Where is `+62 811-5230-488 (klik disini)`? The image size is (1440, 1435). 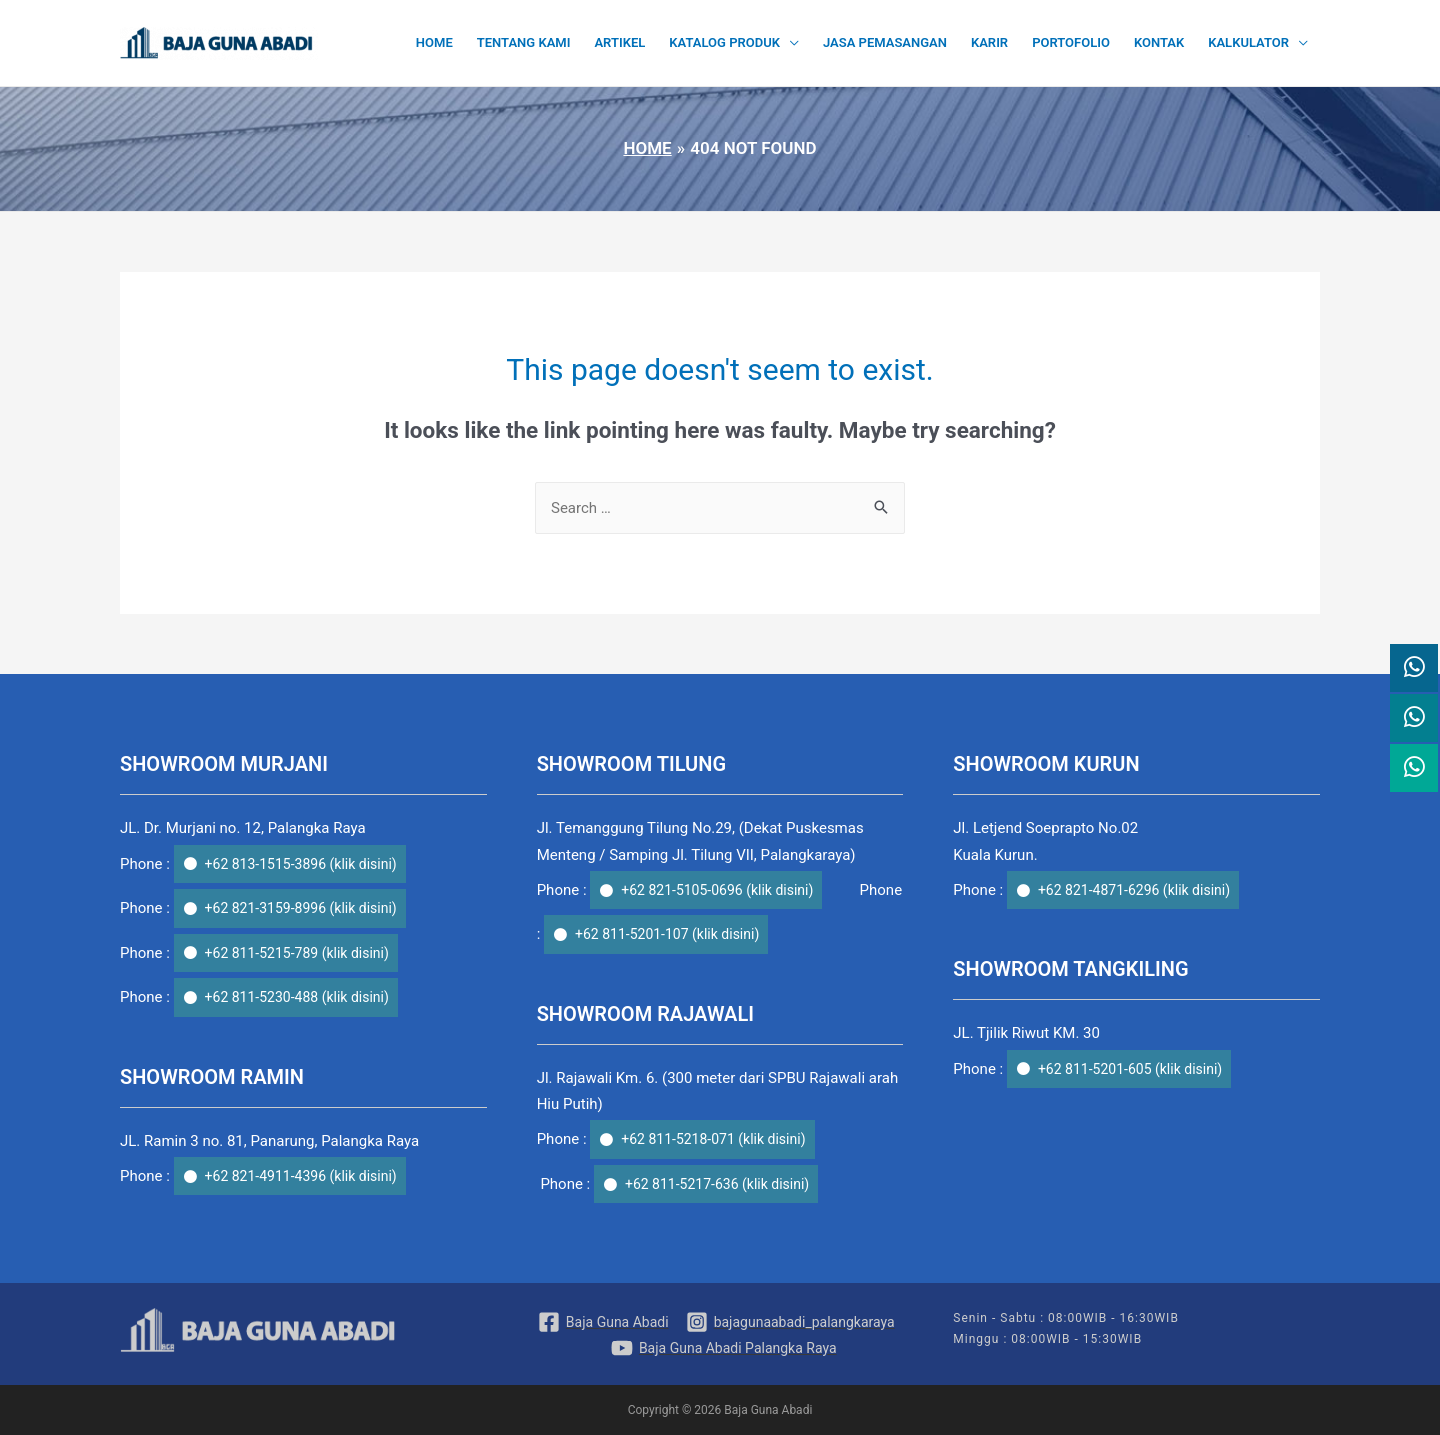 +62 811-5230-488 (klik disini) is located at coordinates (297, 997).